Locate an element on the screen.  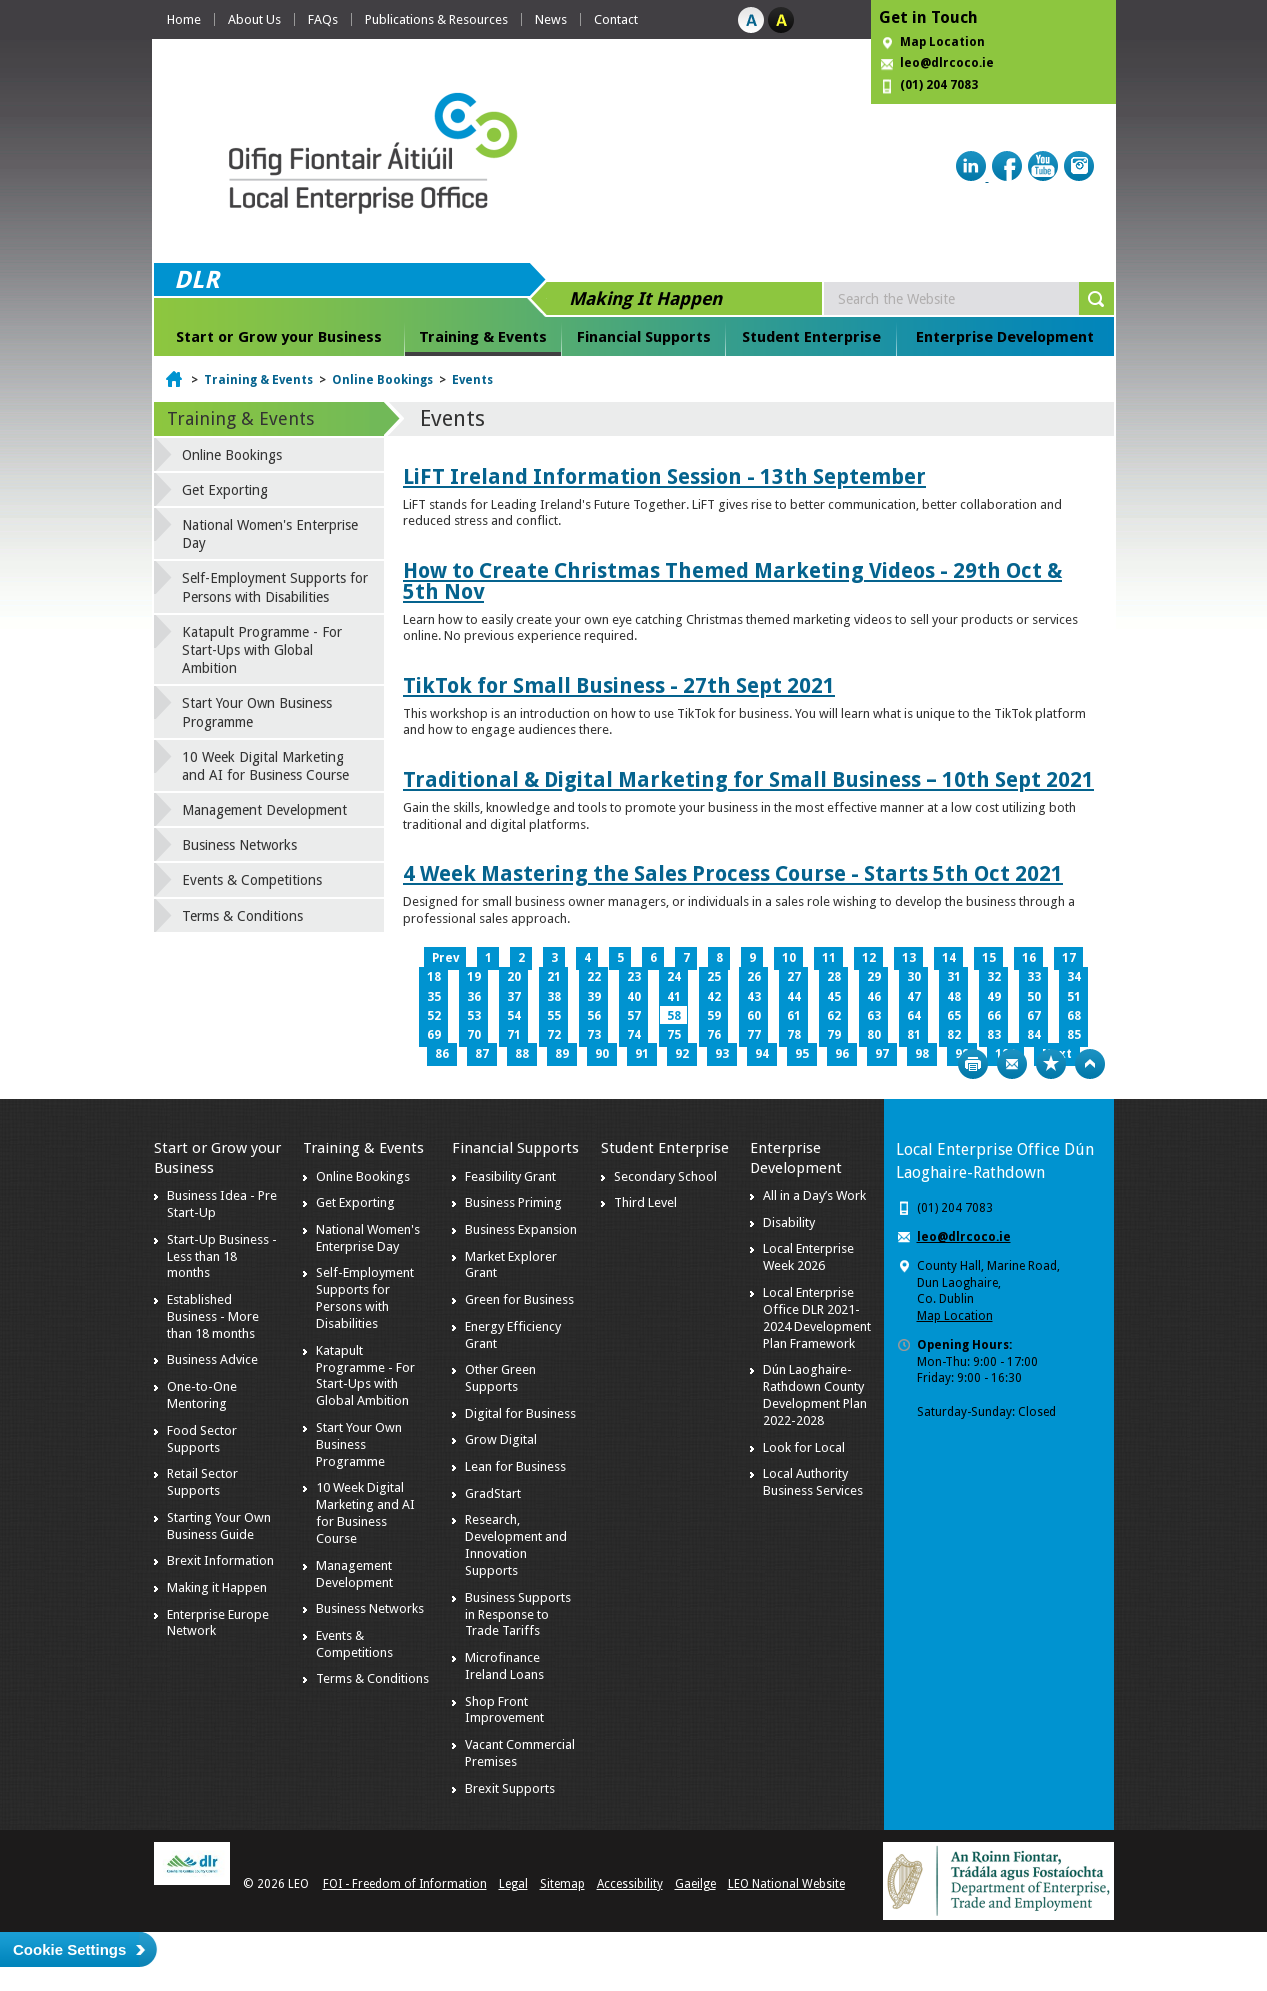
FAQs is located at coordinates (323, 19).